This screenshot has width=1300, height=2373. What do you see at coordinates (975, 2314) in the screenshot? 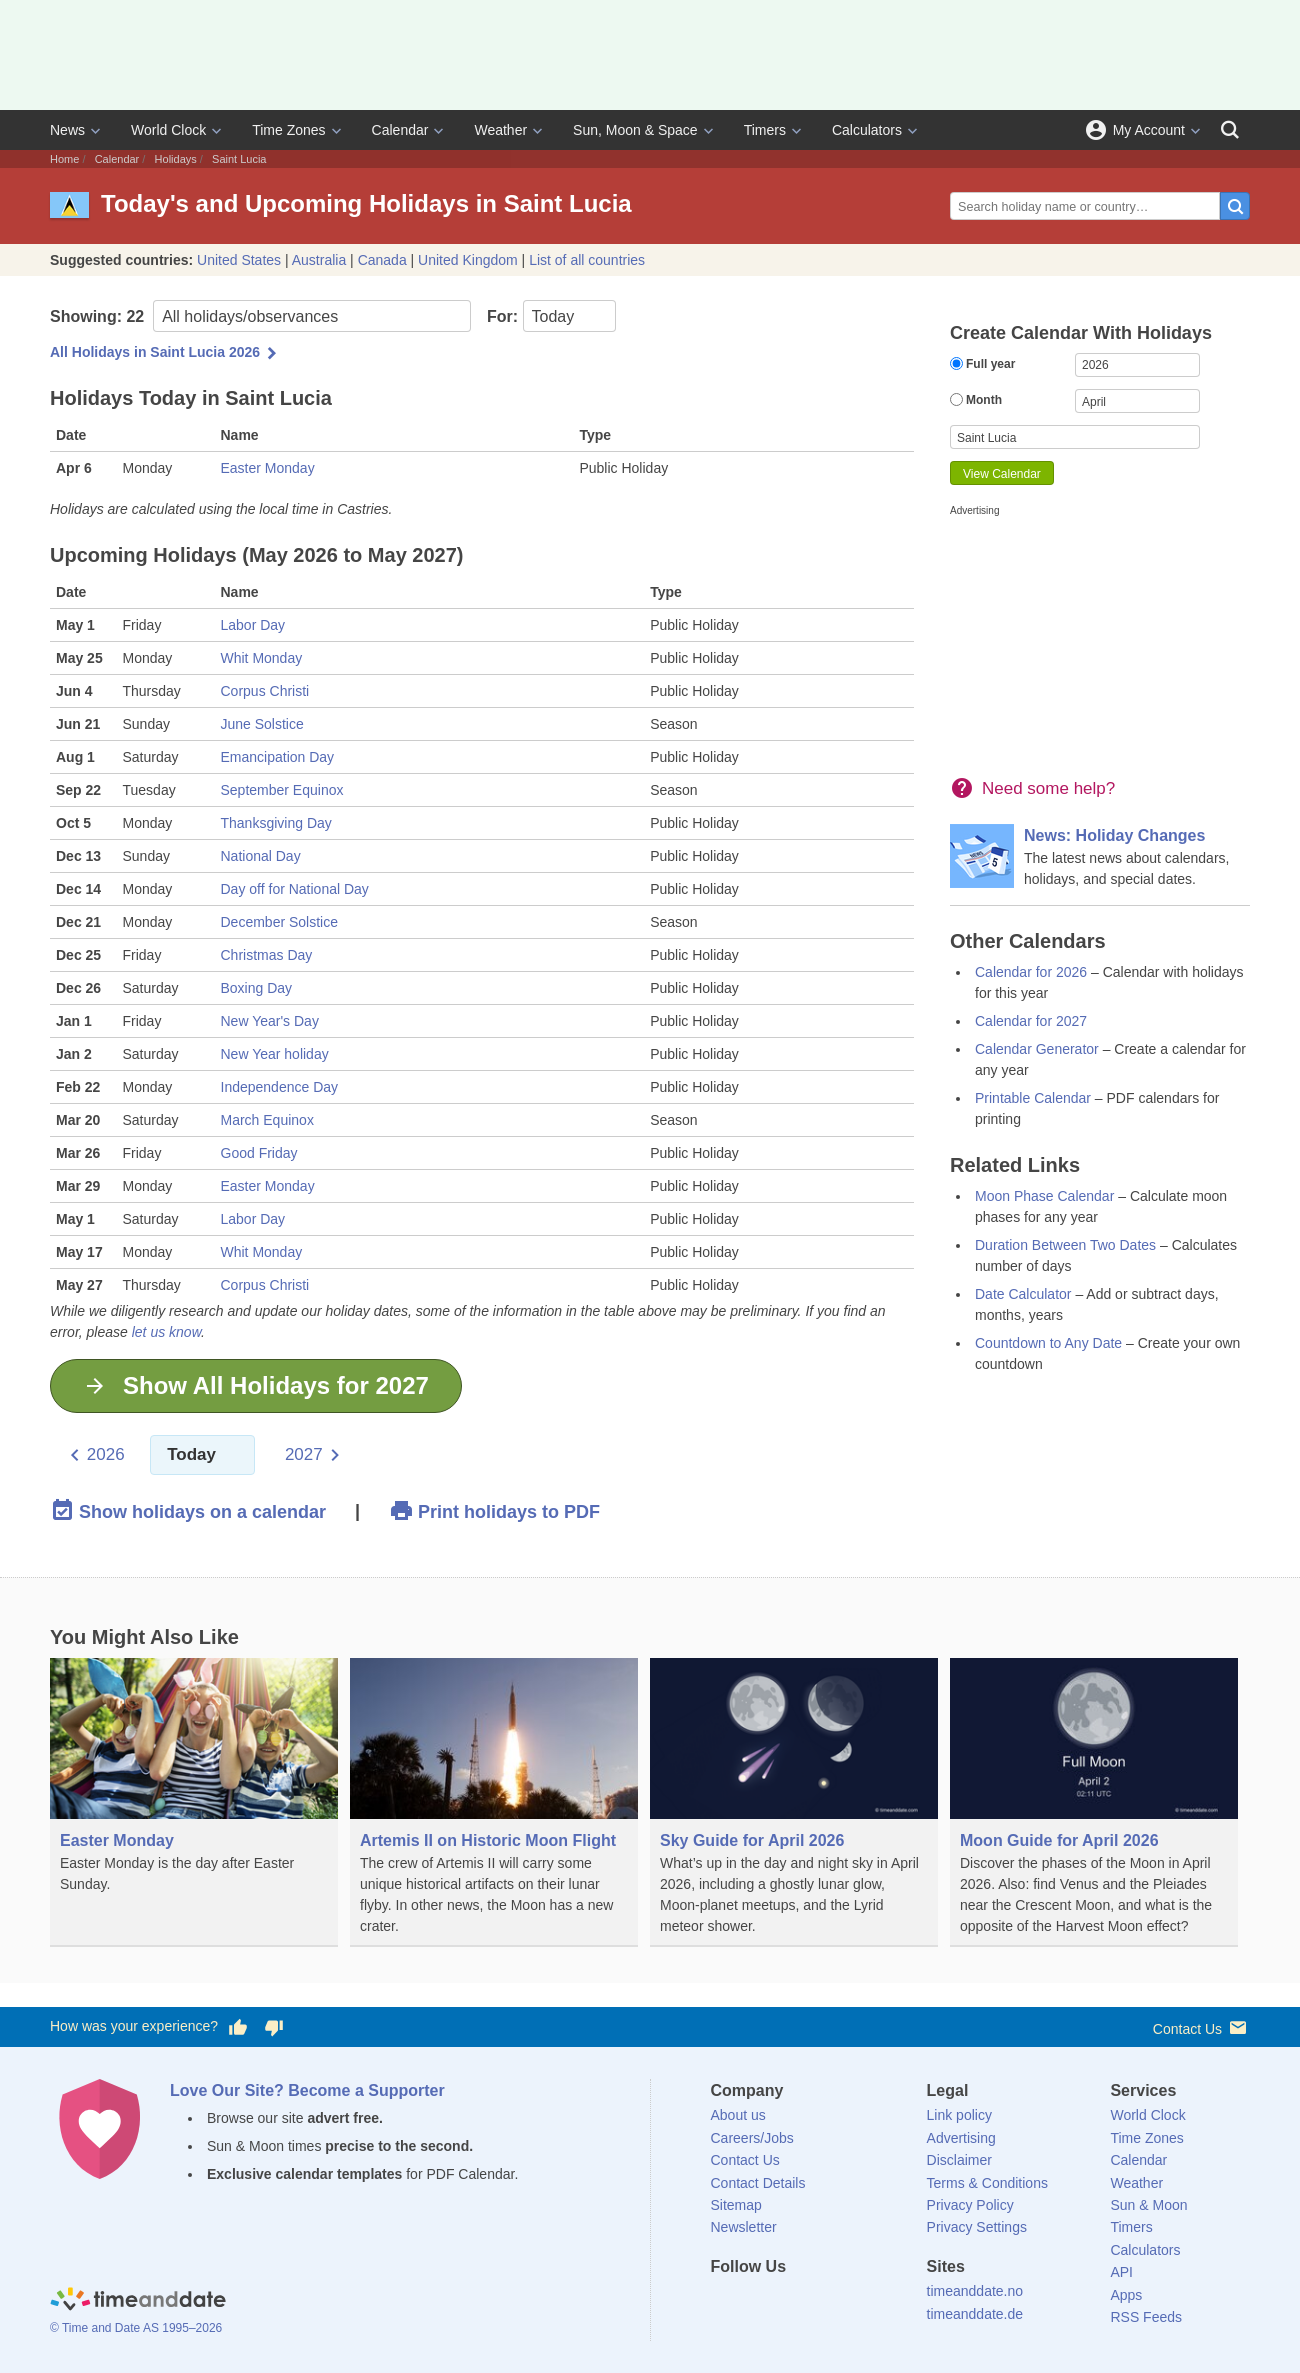
I see `timeanddate.de` at bounding box center [975, 2314].